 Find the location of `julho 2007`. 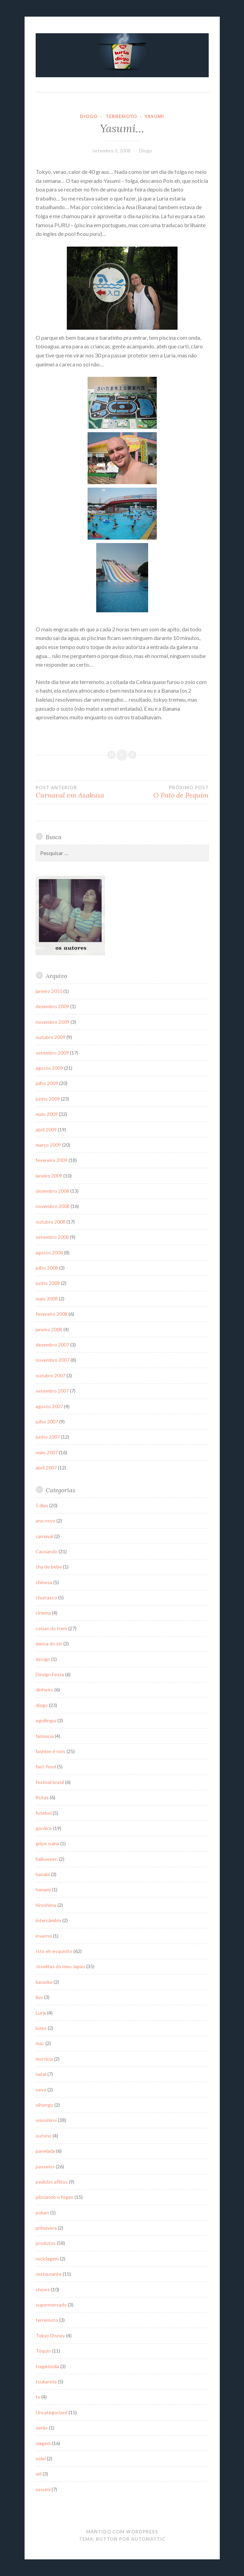

julho 2007 is located at coordinates (47, 1421).